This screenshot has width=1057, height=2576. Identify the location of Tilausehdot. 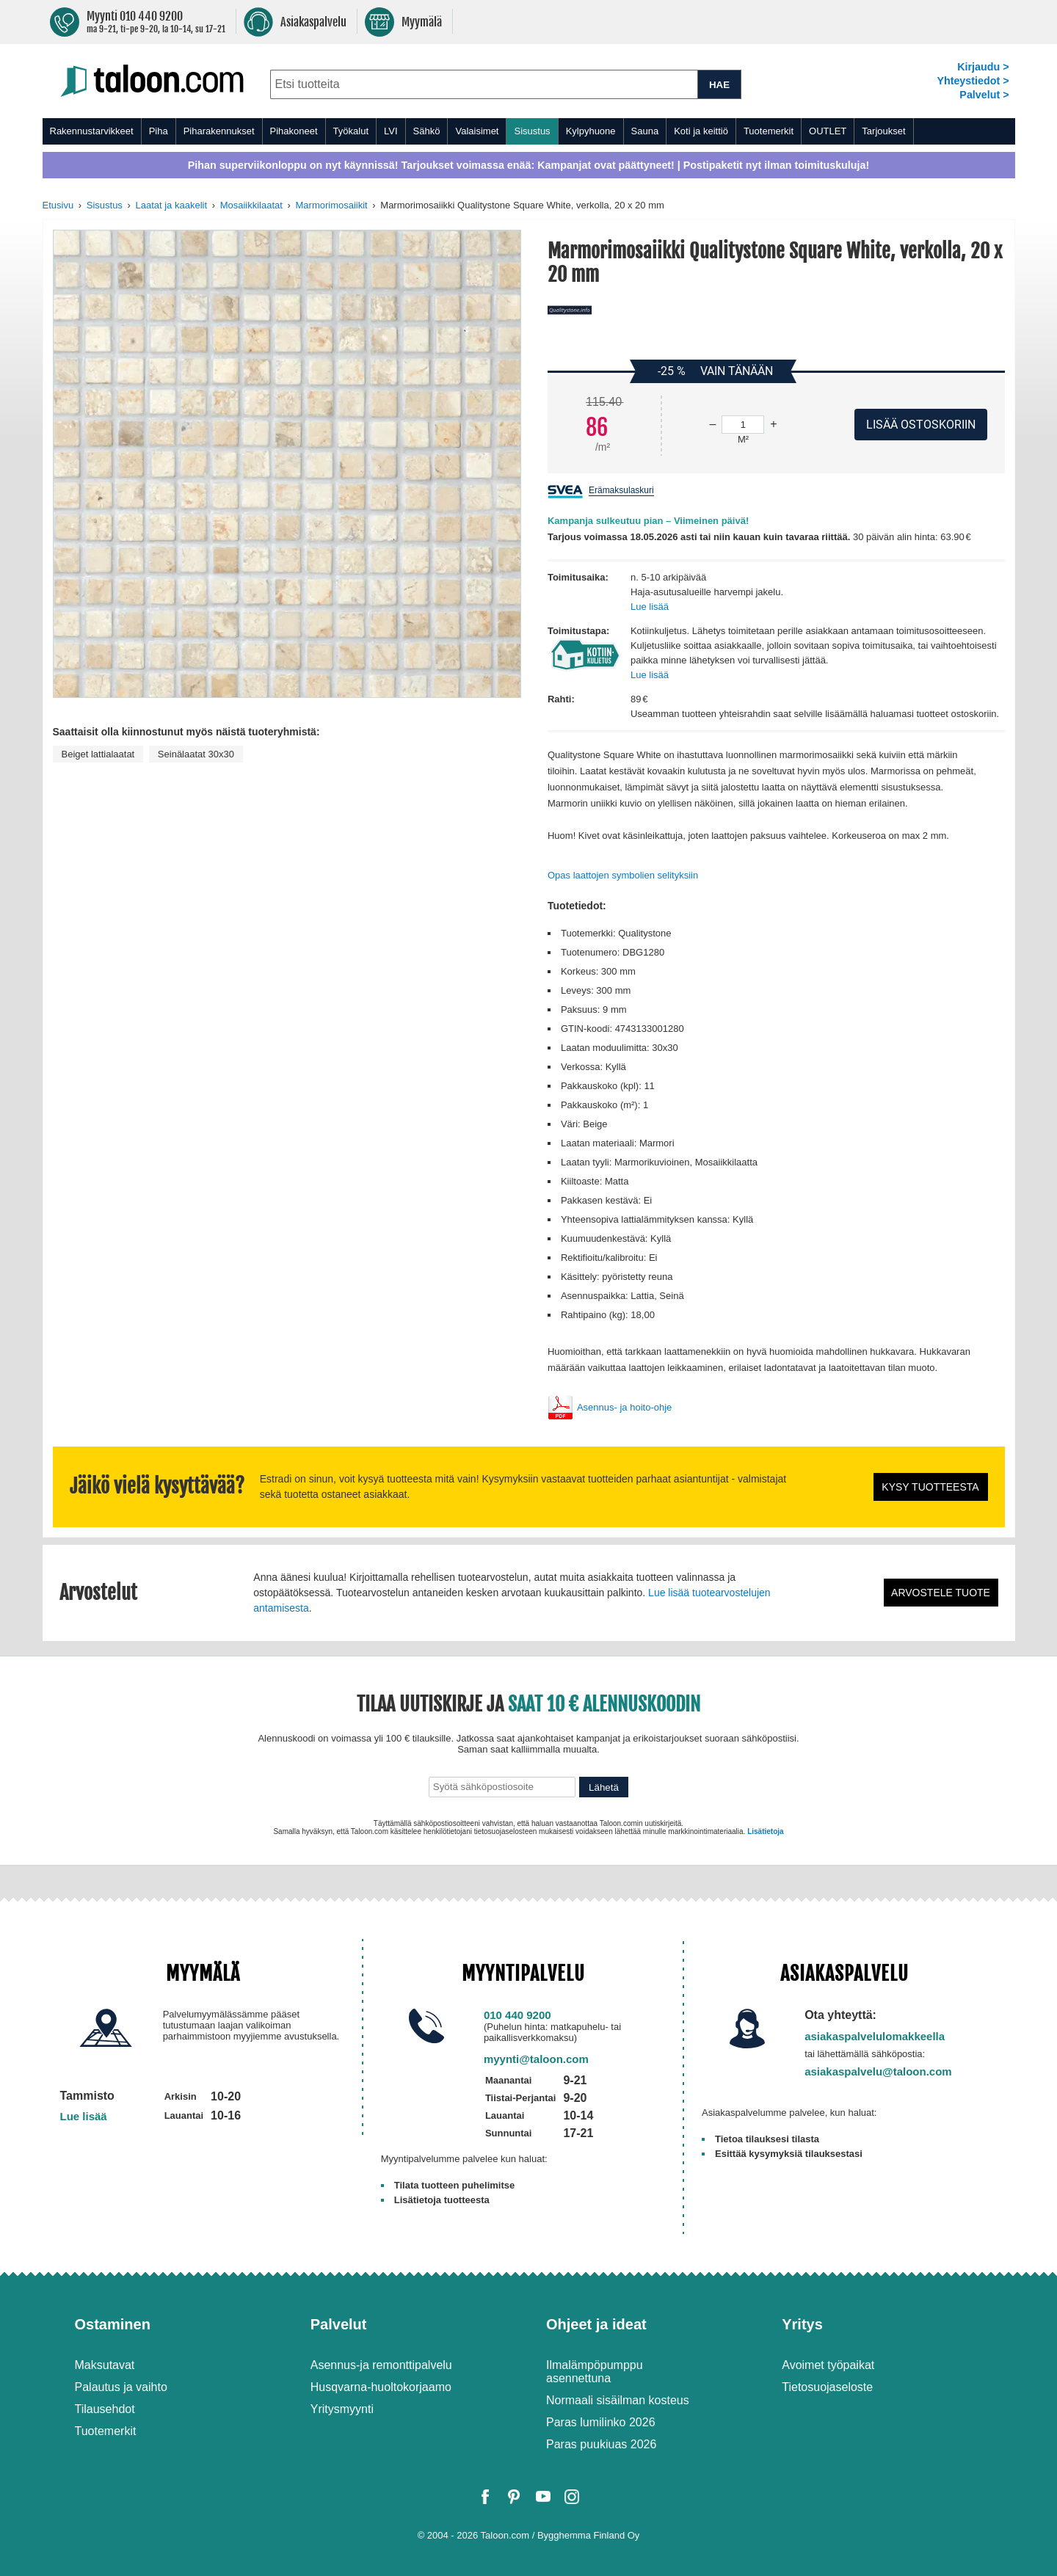
(105, 2409).